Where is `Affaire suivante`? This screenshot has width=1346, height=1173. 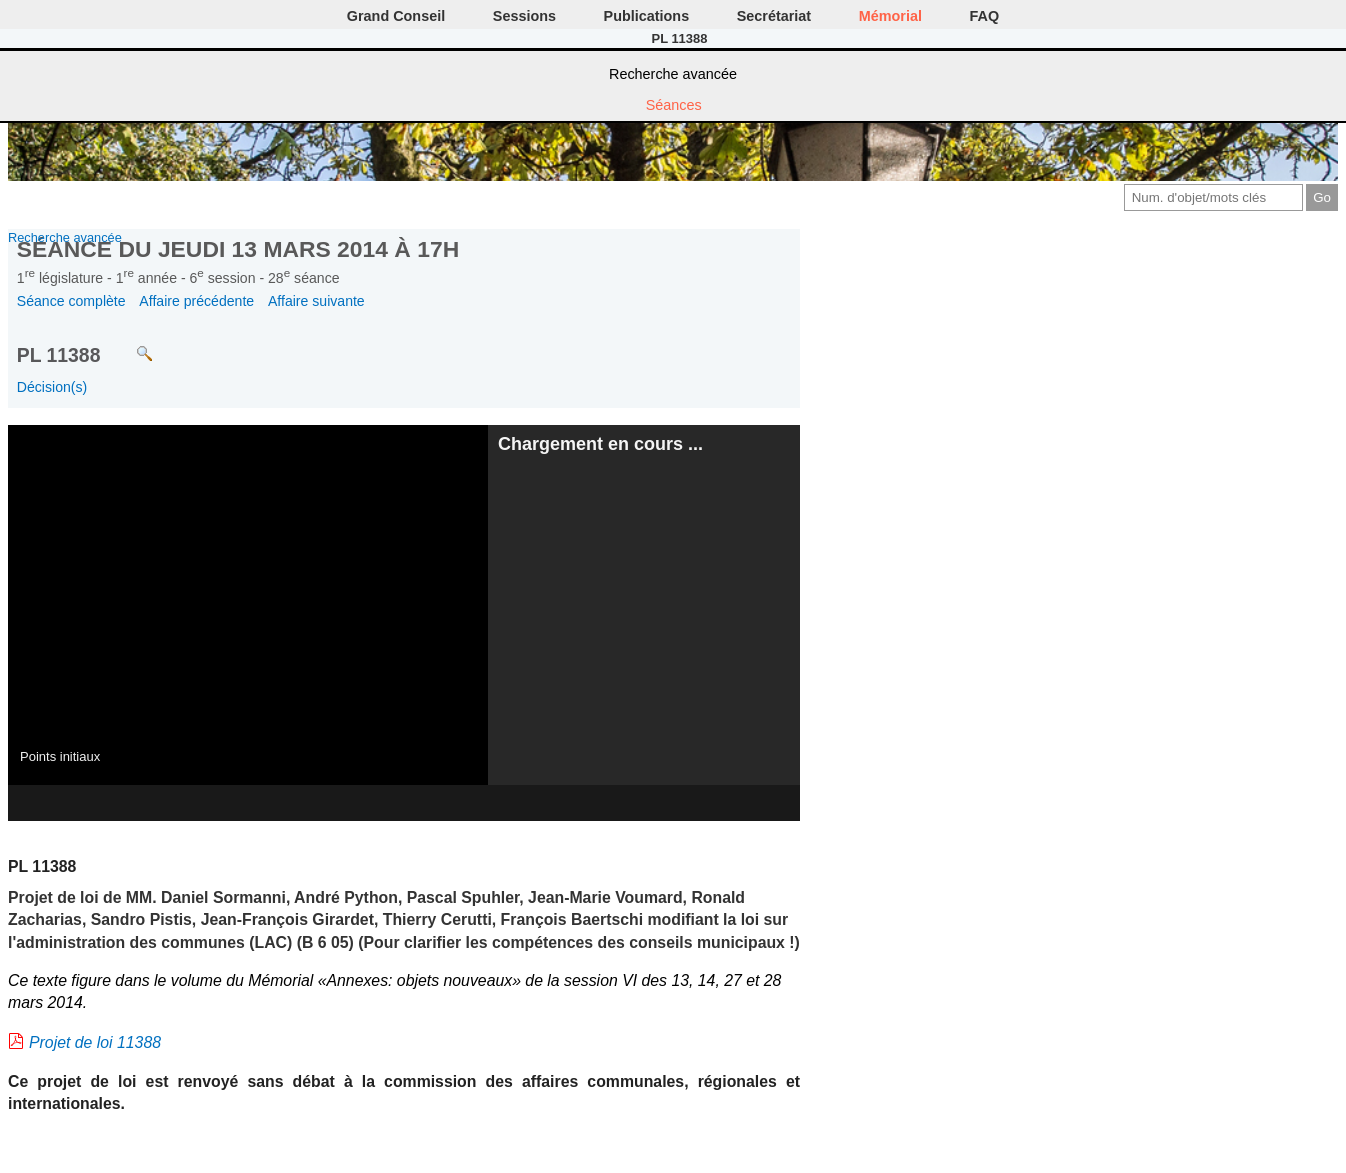
Affaire suivante is located at coordinates (316, 301).